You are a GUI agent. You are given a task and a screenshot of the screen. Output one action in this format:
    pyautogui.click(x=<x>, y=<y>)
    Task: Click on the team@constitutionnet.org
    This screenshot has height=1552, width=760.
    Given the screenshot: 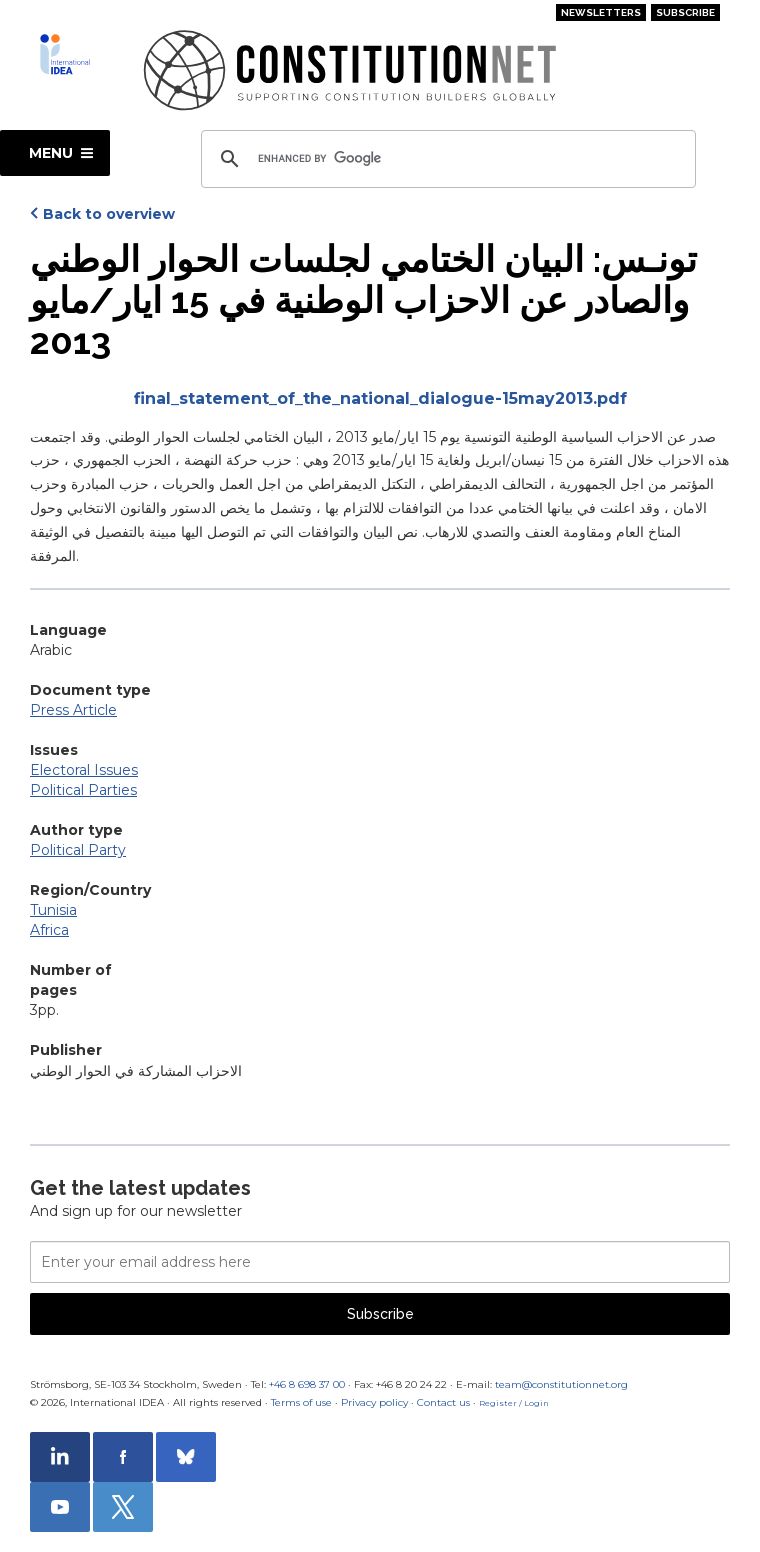 What is the action you would take?
    pyautogui.click(x=561, y=1384)
    